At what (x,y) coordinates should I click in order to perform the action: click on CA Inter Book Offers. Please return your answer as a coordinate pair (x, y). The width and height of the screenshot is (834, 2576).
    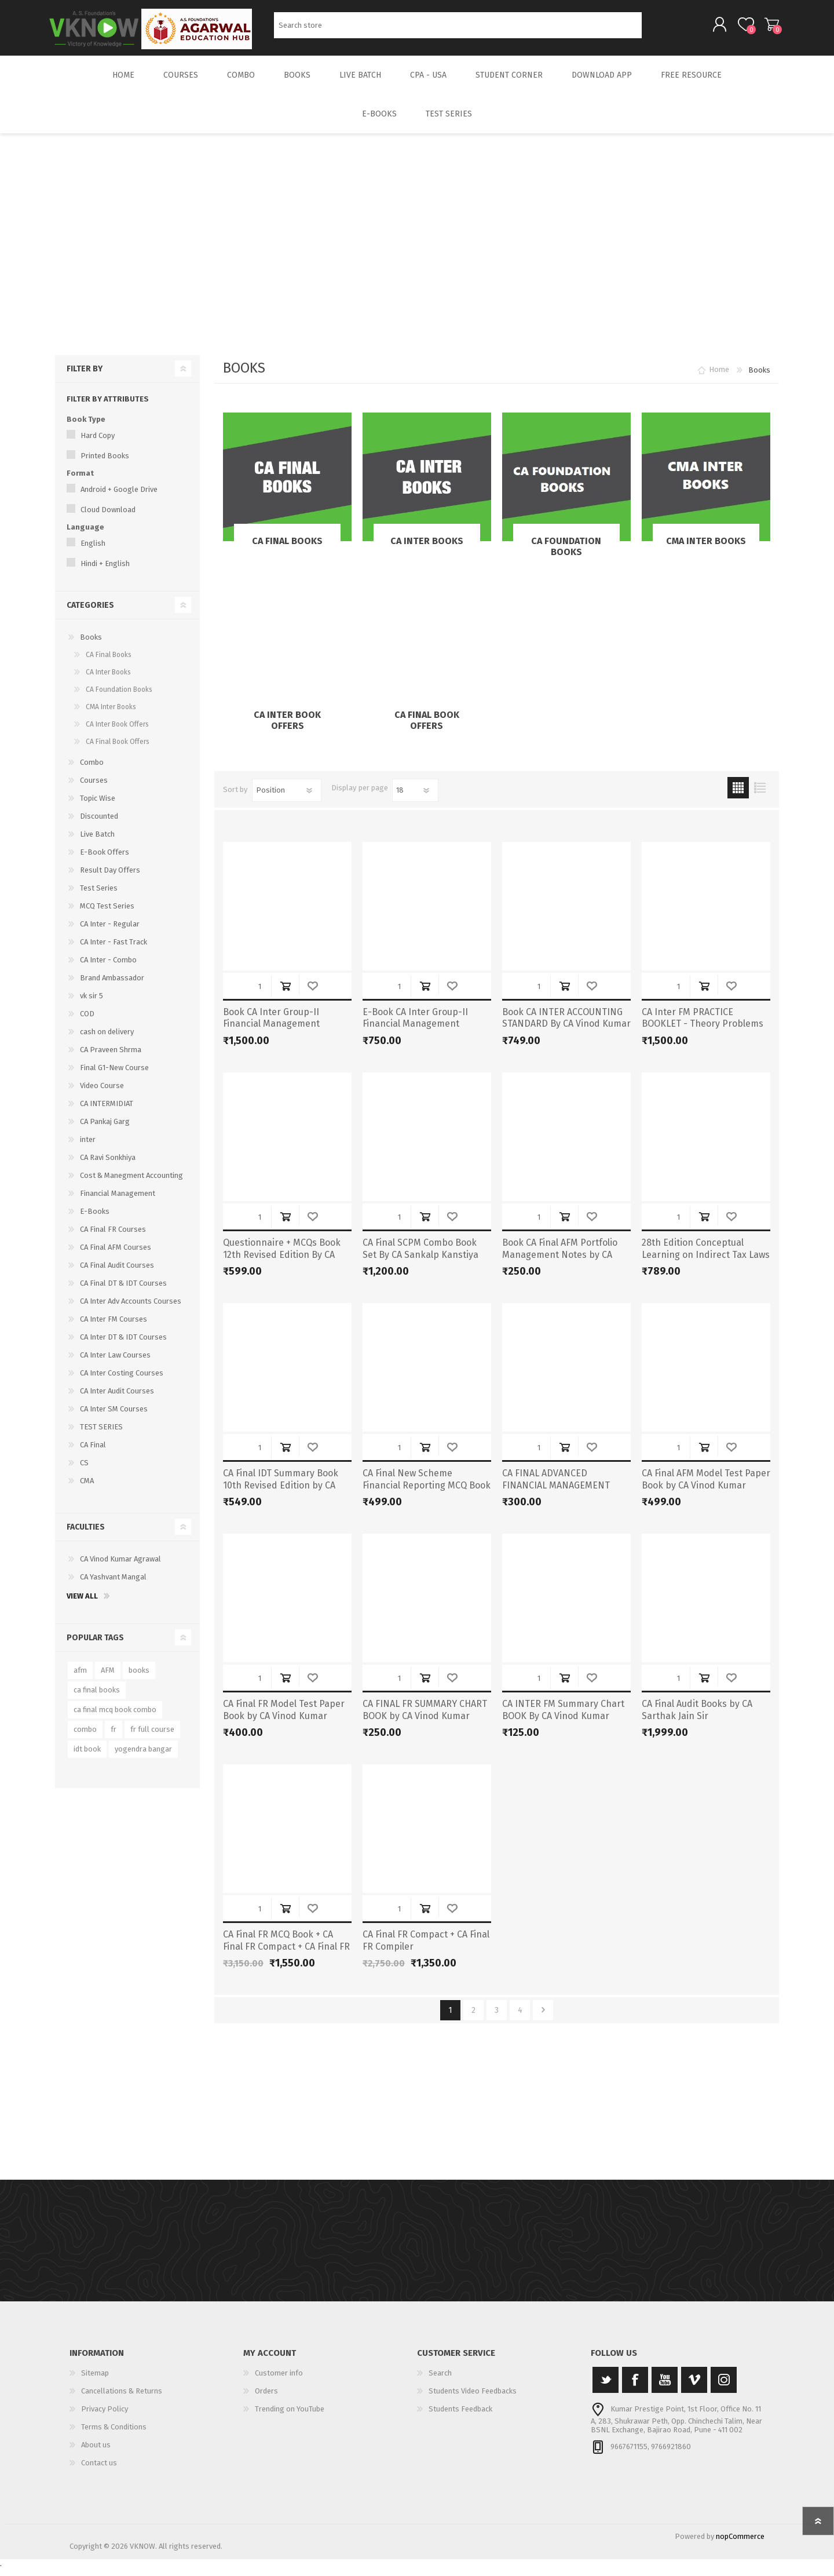
    Looking at the image, I should click on (287, 728).